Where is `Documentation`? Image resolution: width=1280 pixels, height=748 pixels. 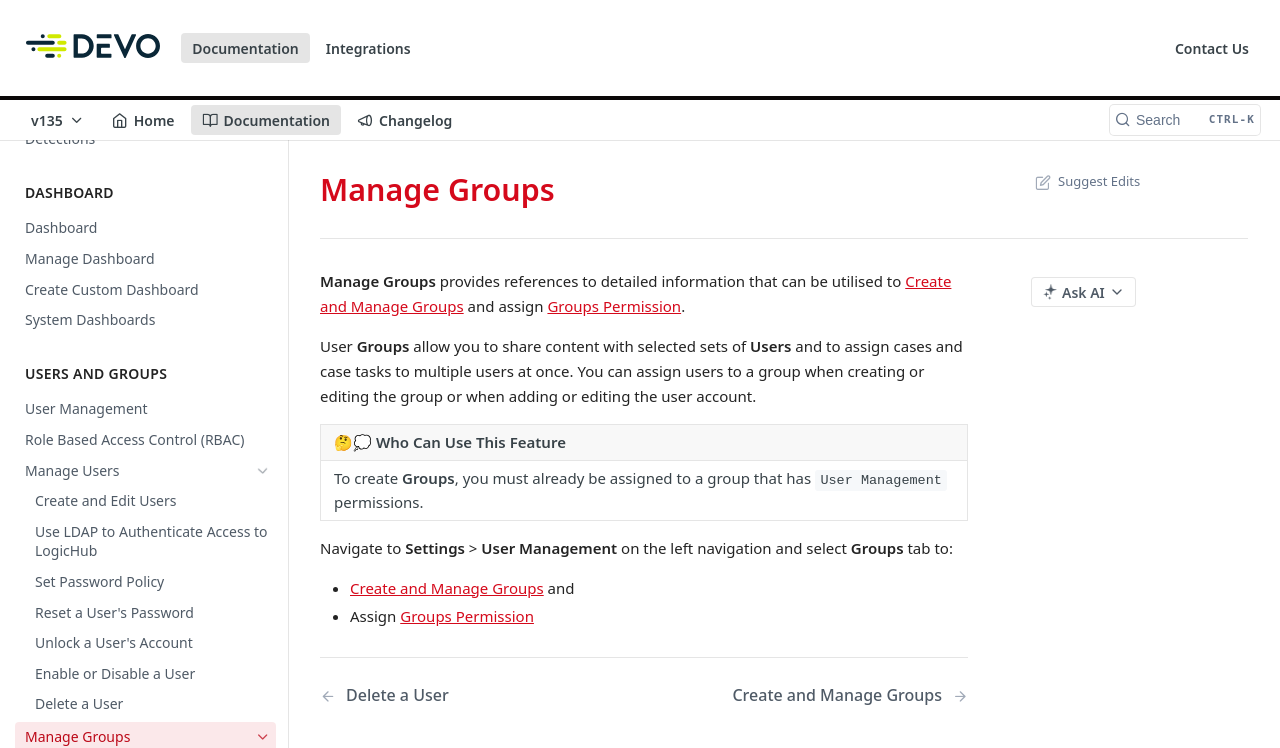
Documentation is located at coordinates (245, 48).